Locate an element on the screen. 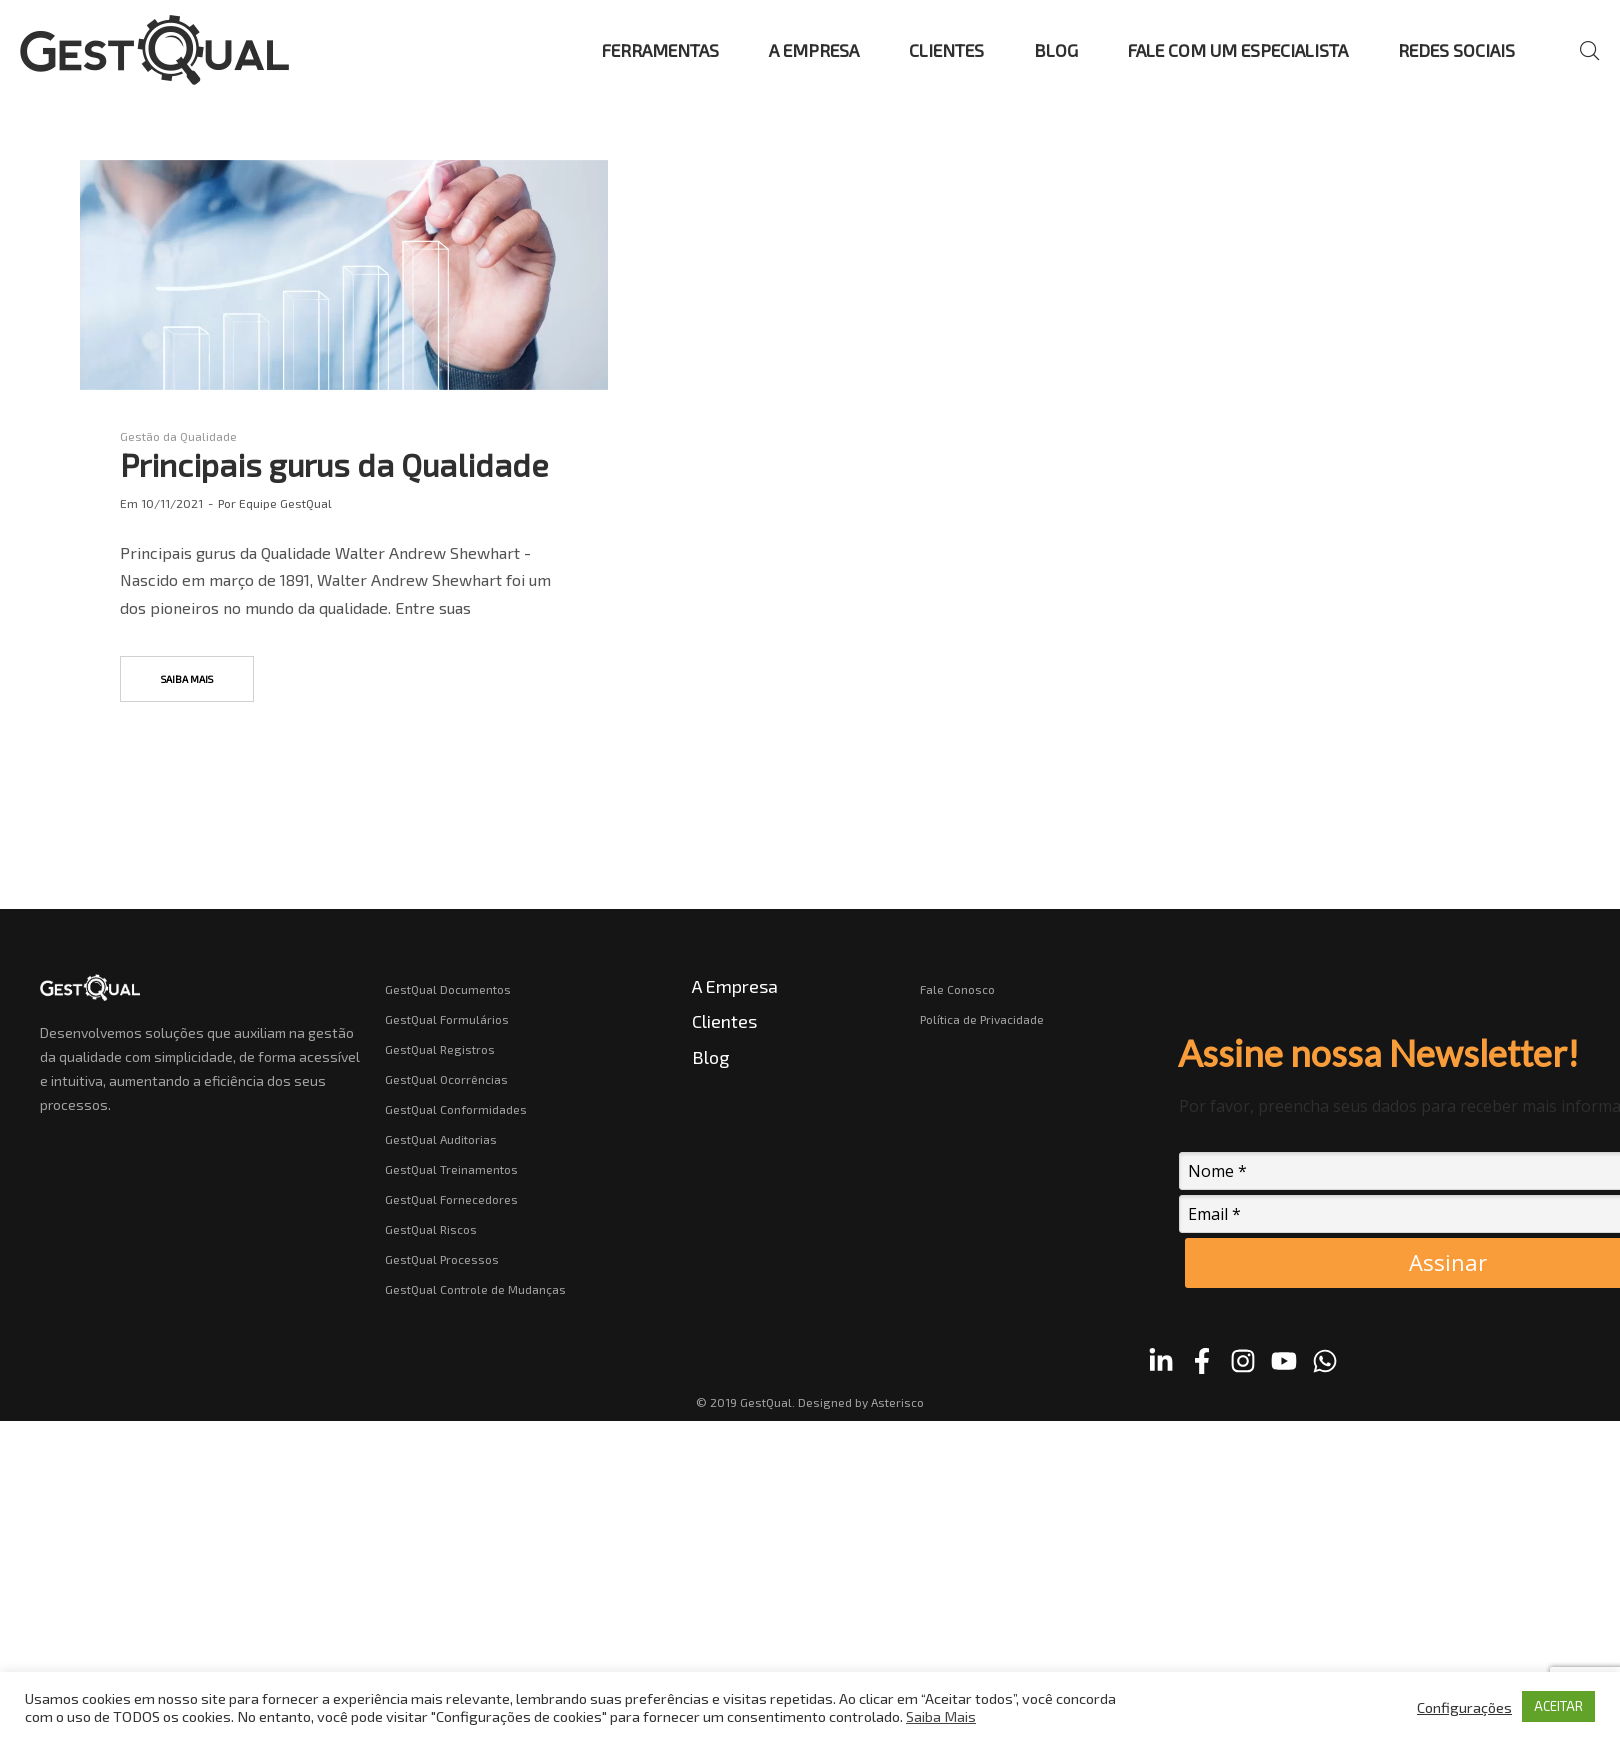 This screenshot has height=1741, width=1620. Asterisco is located at coordinates (897, 1402).